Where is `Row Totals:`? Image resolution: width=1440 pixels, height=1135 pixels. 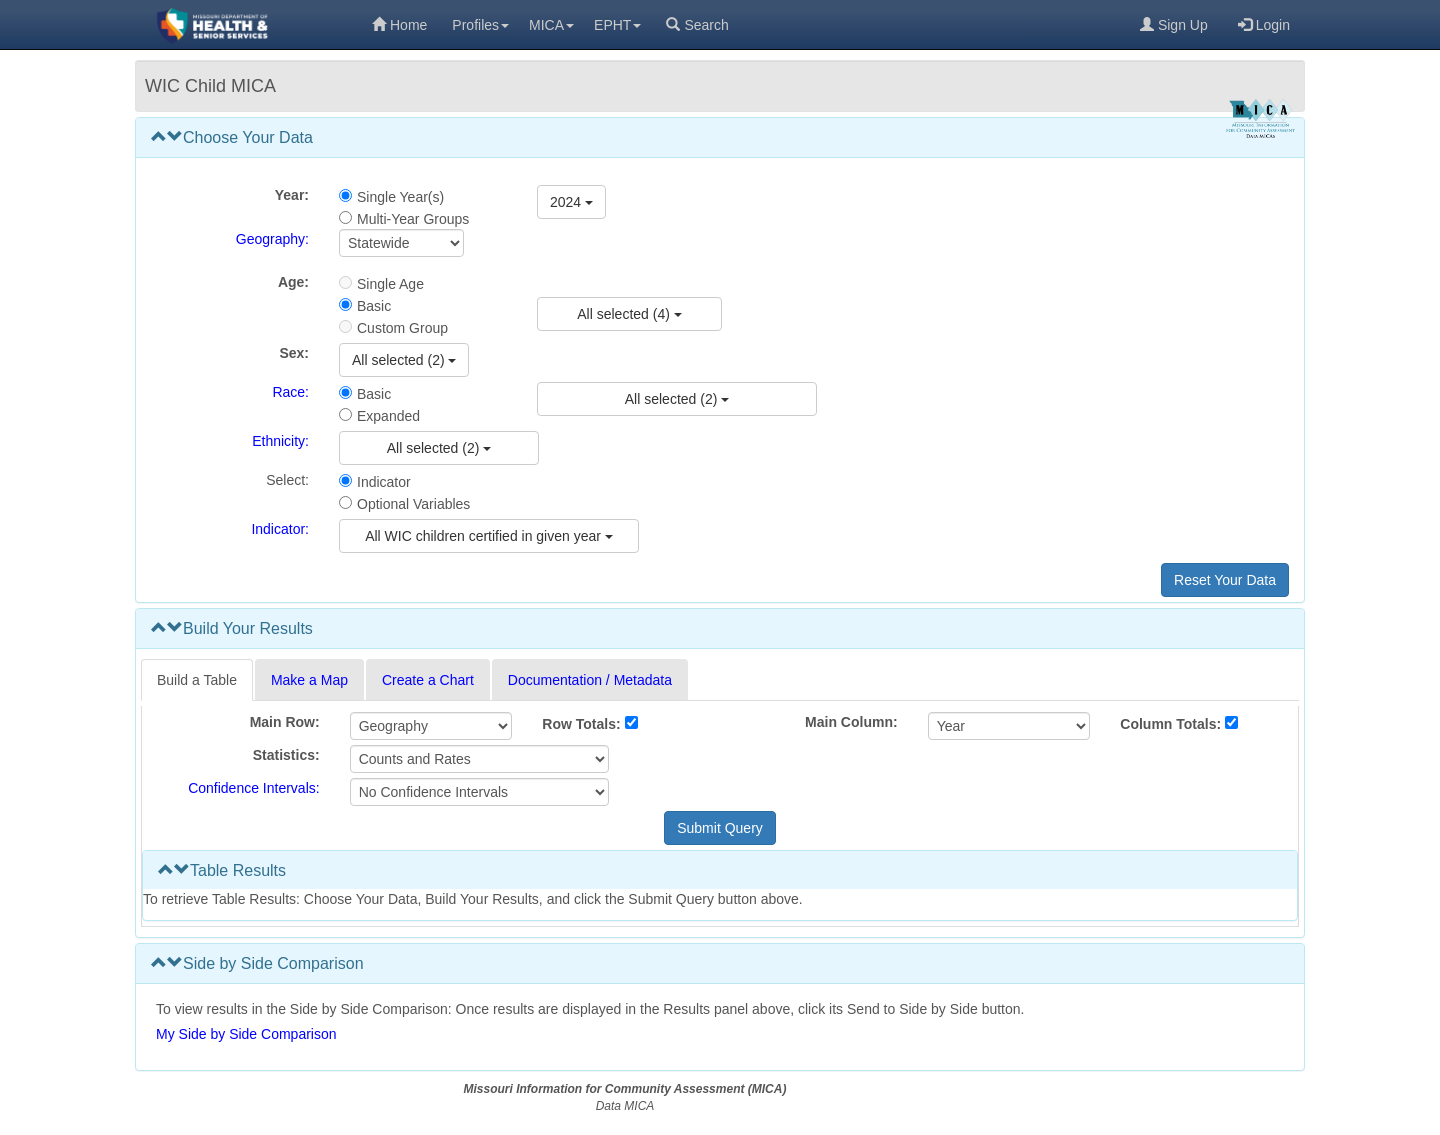 Row Totals: is located at coordinates (581, 724).